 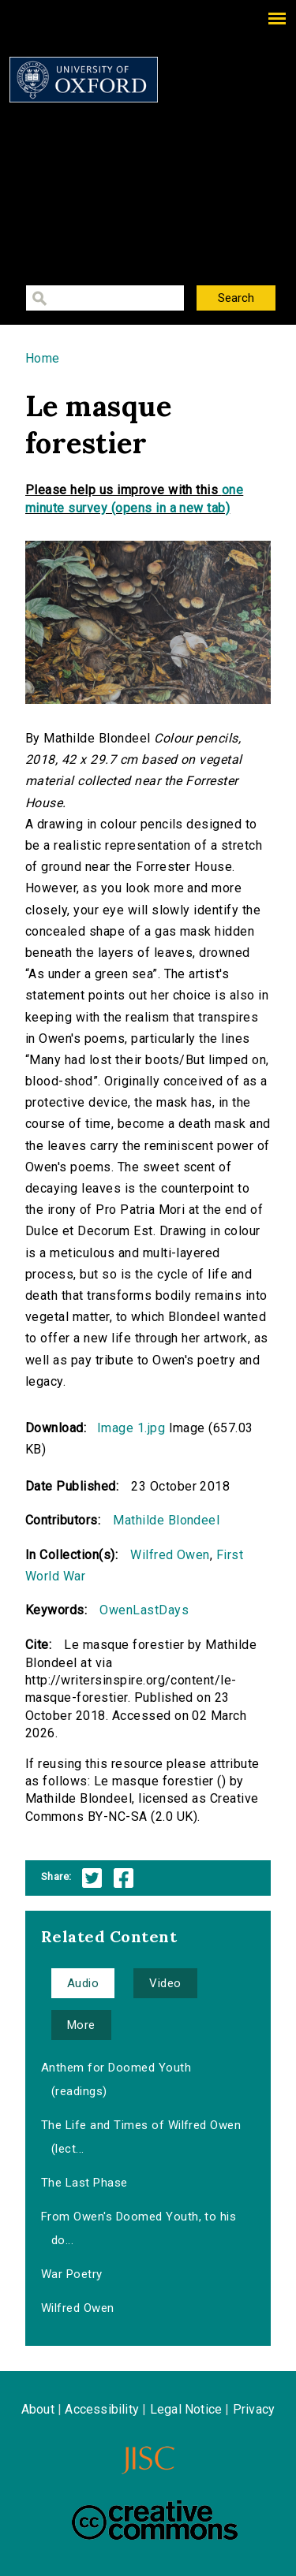 What do you see at coordinates (186, 2409) in the screenshot?
I see `Legal Notice` at bounding box center [186, 2409].